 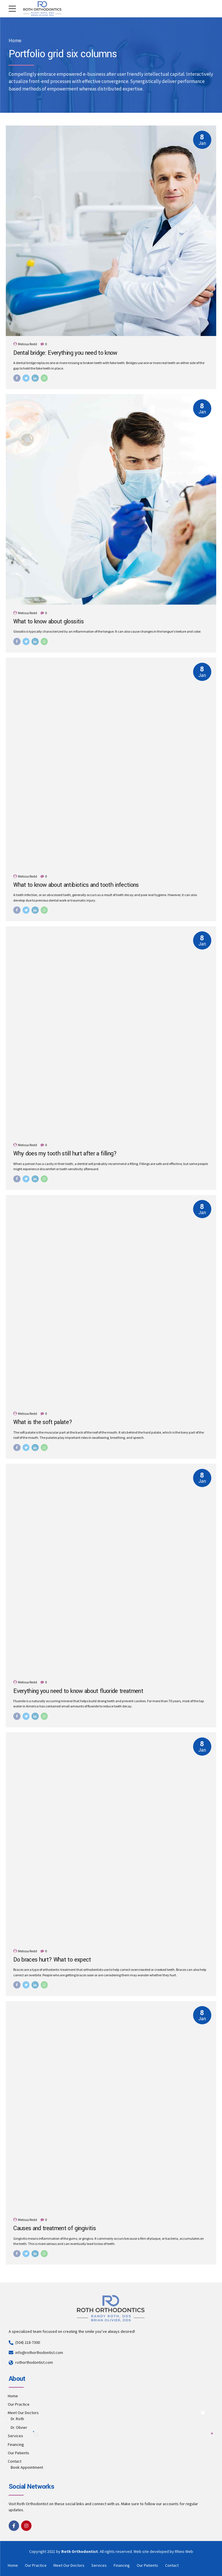 I want to click on Do braces hurt? What to expect, so click(x=52, y=1960).